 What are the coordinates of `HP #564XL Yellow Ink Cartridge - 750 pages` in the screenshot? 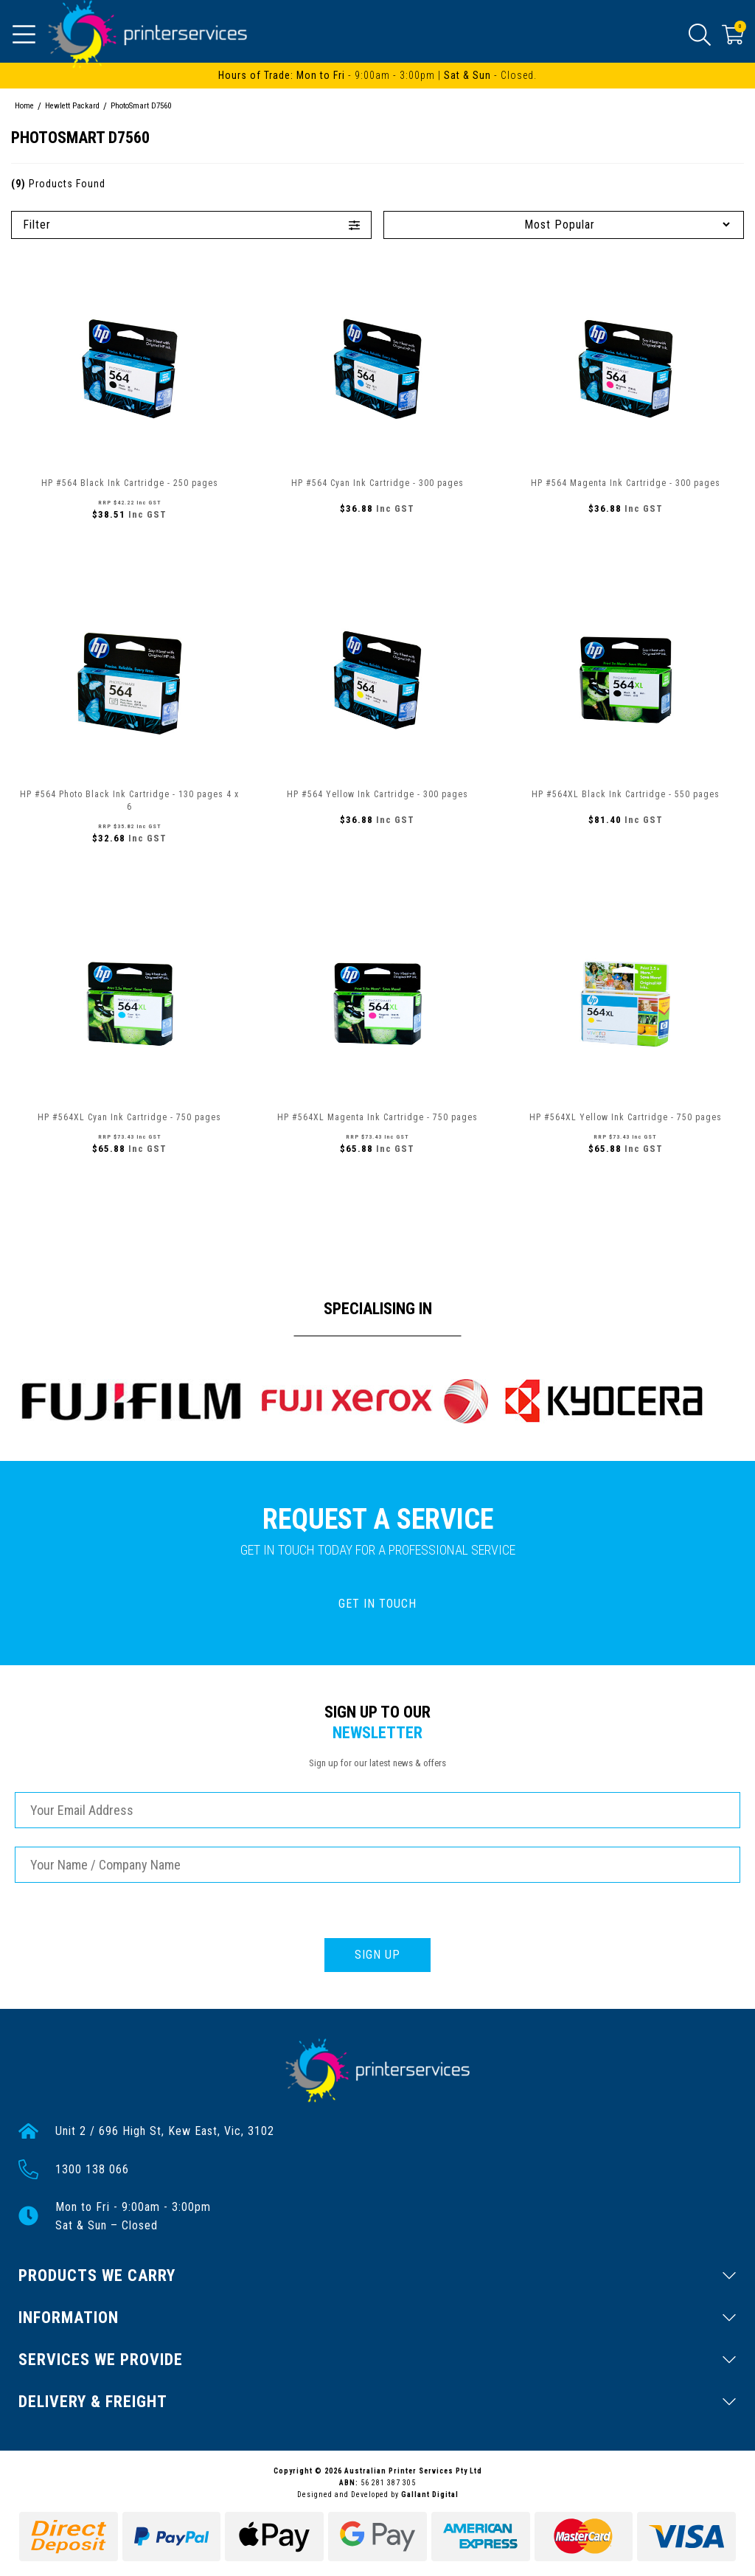 It's located at (625, 1117).